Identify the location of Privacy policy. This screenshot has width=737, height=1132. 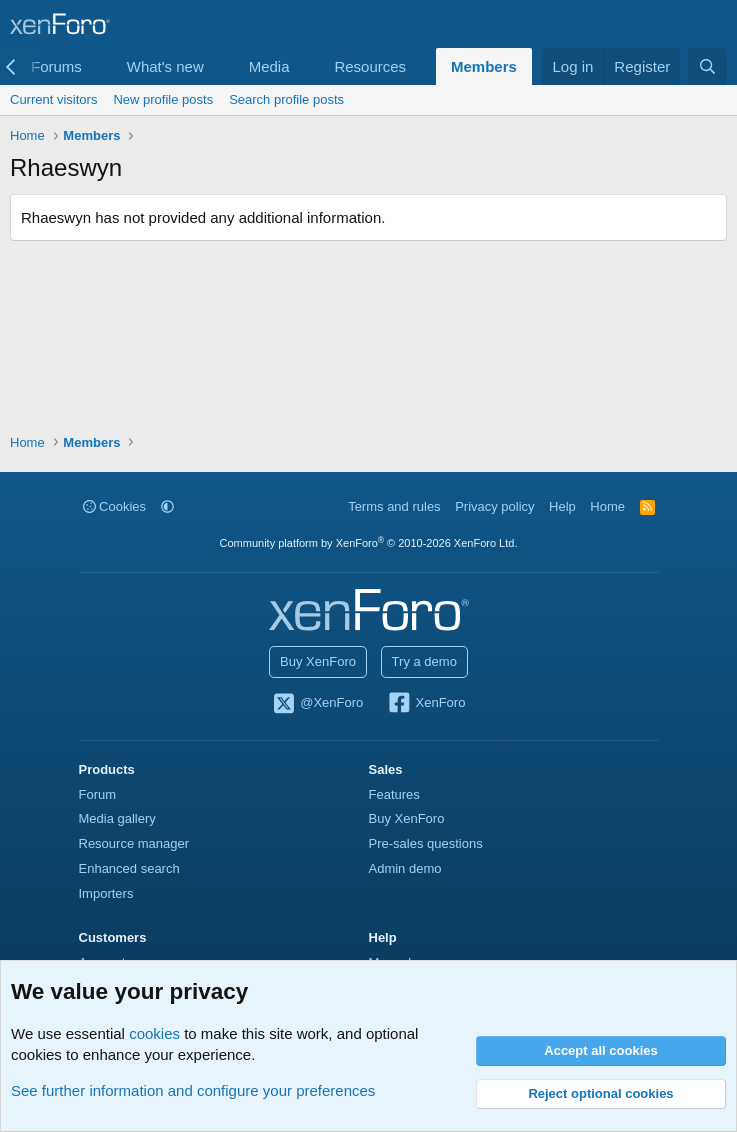
(494, 506).